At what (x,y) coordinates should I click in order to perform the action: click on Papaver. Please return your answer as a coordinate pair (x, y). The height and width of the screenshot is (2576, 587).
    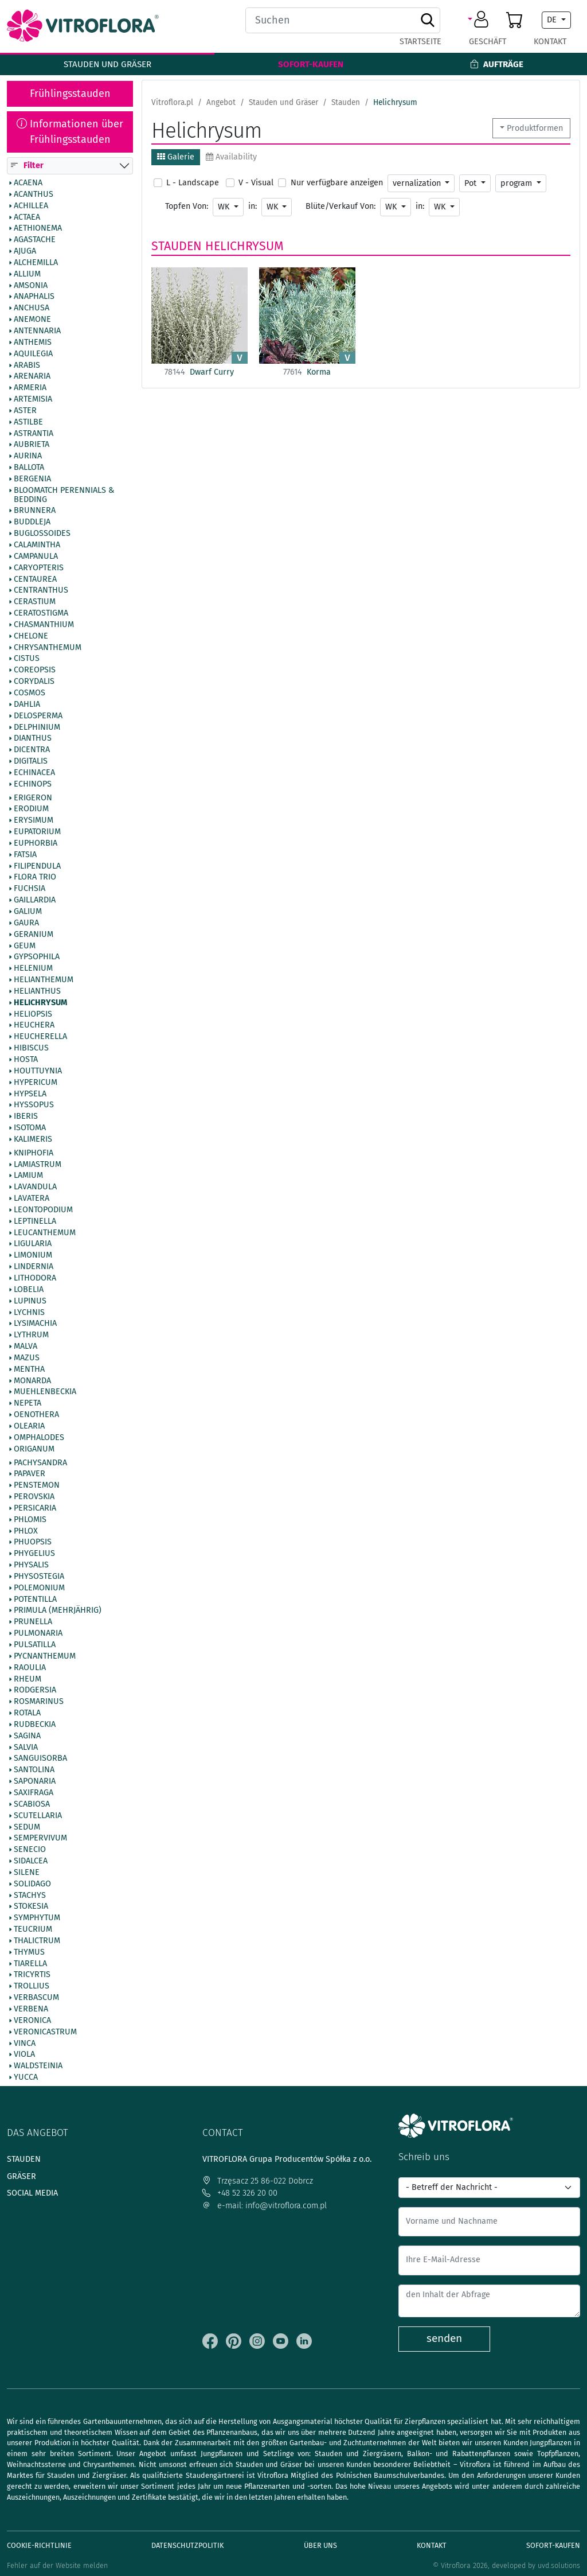
    Looking at the image, I should click on (29, 1474).